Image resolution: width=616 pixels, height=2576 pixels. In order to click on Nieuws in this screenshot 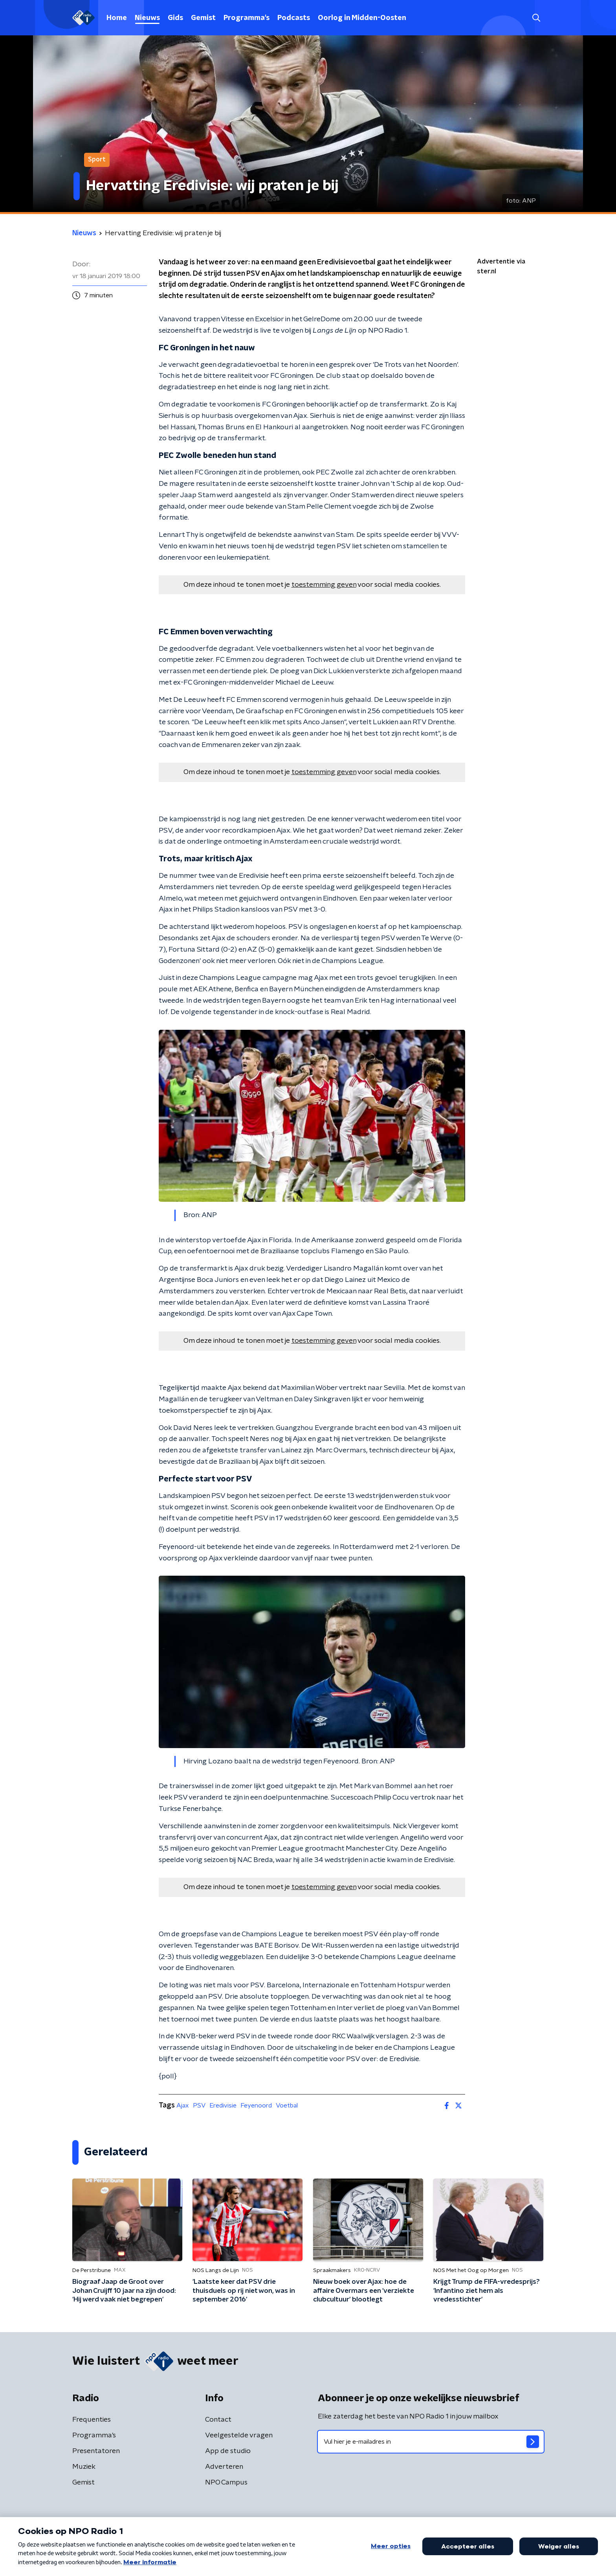, I will do `click(147, 18)`.